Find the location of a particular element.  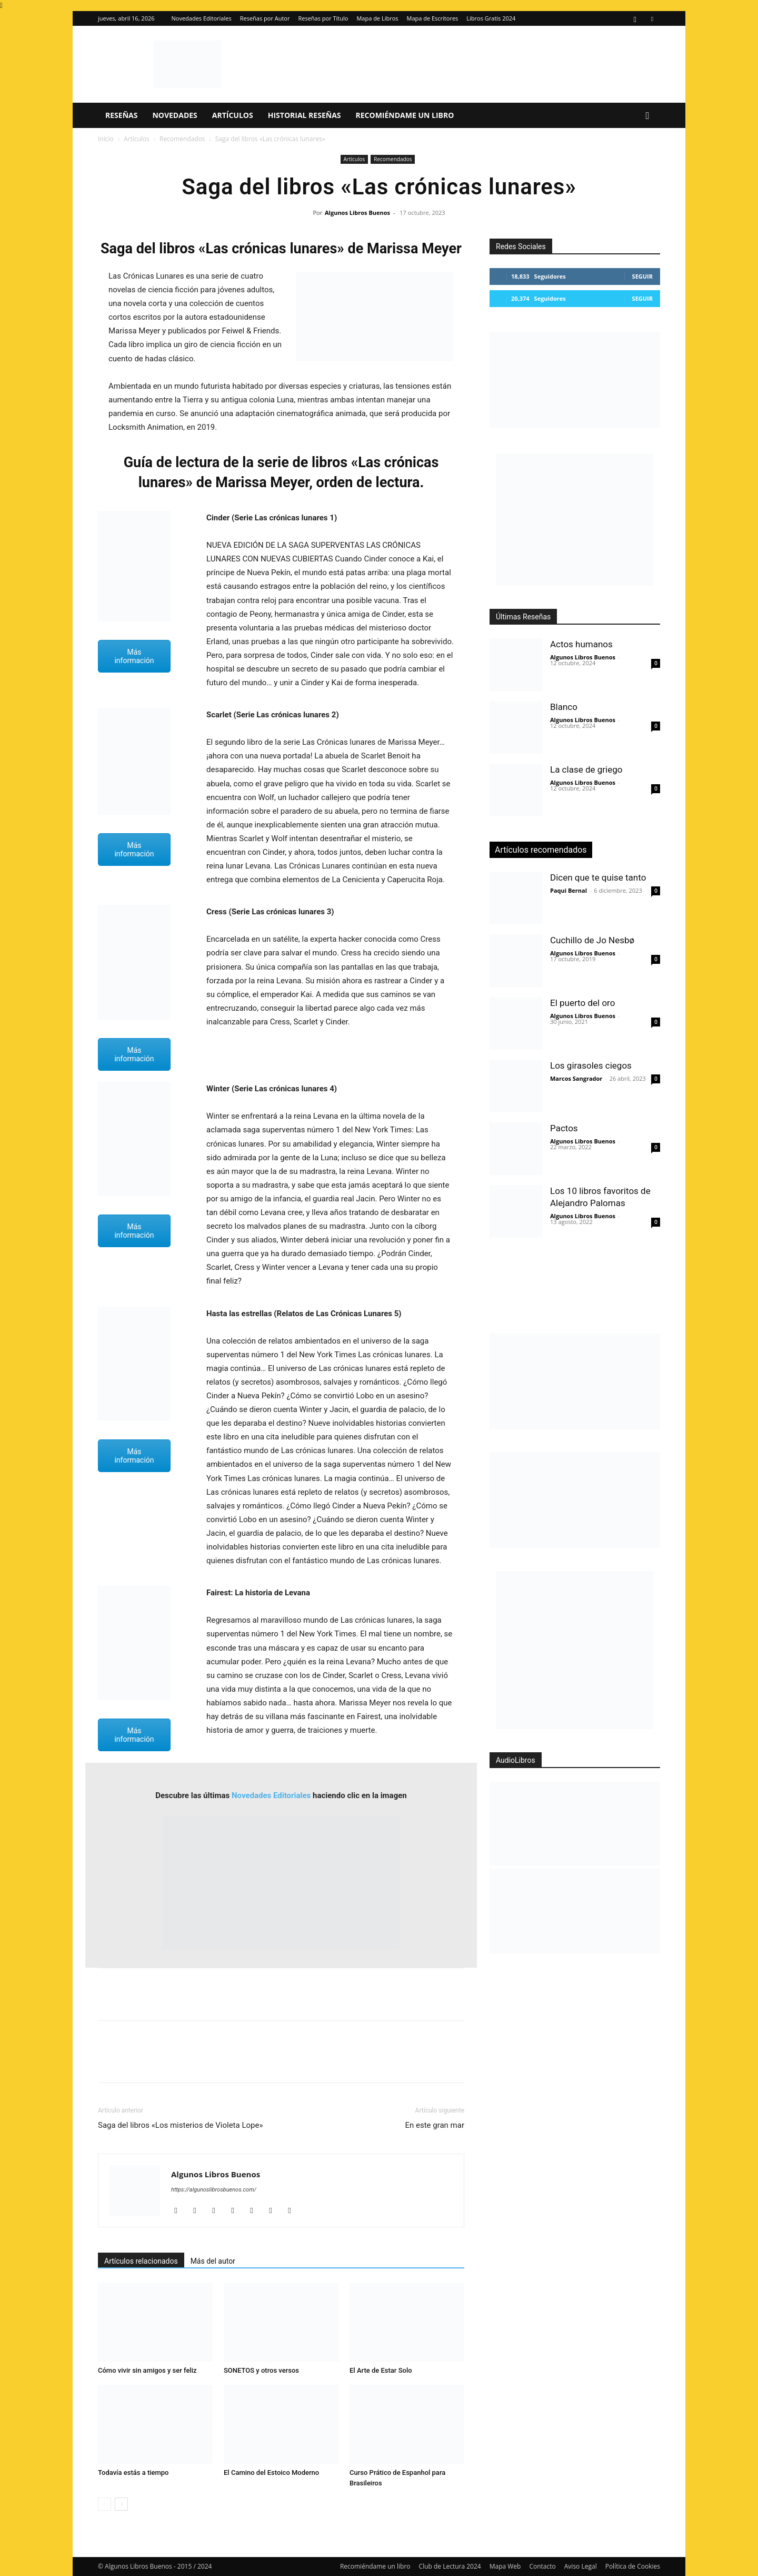

Más información is located at coordinates (134, 656).